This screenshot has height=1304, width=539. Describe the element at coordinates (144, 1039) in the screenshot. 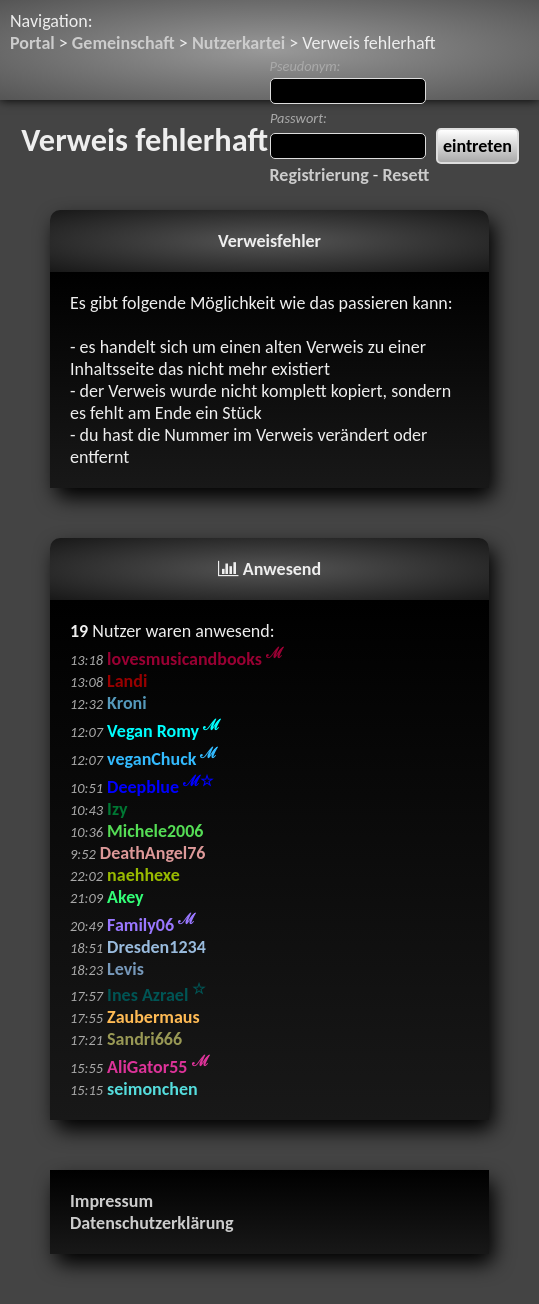

I see `Sandri666` at that location.